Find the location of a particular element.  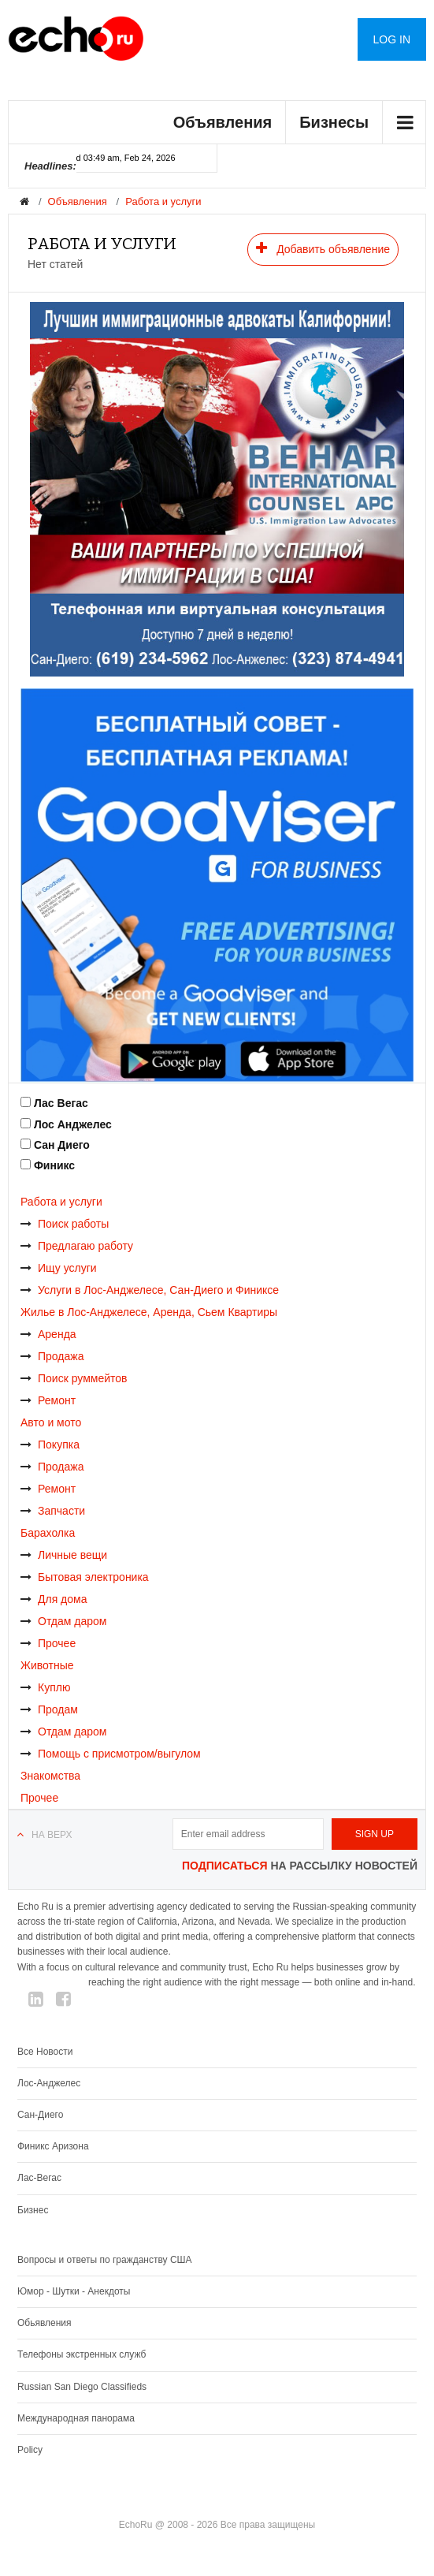

Сан-Диего is located at coordinates (40, 2114).